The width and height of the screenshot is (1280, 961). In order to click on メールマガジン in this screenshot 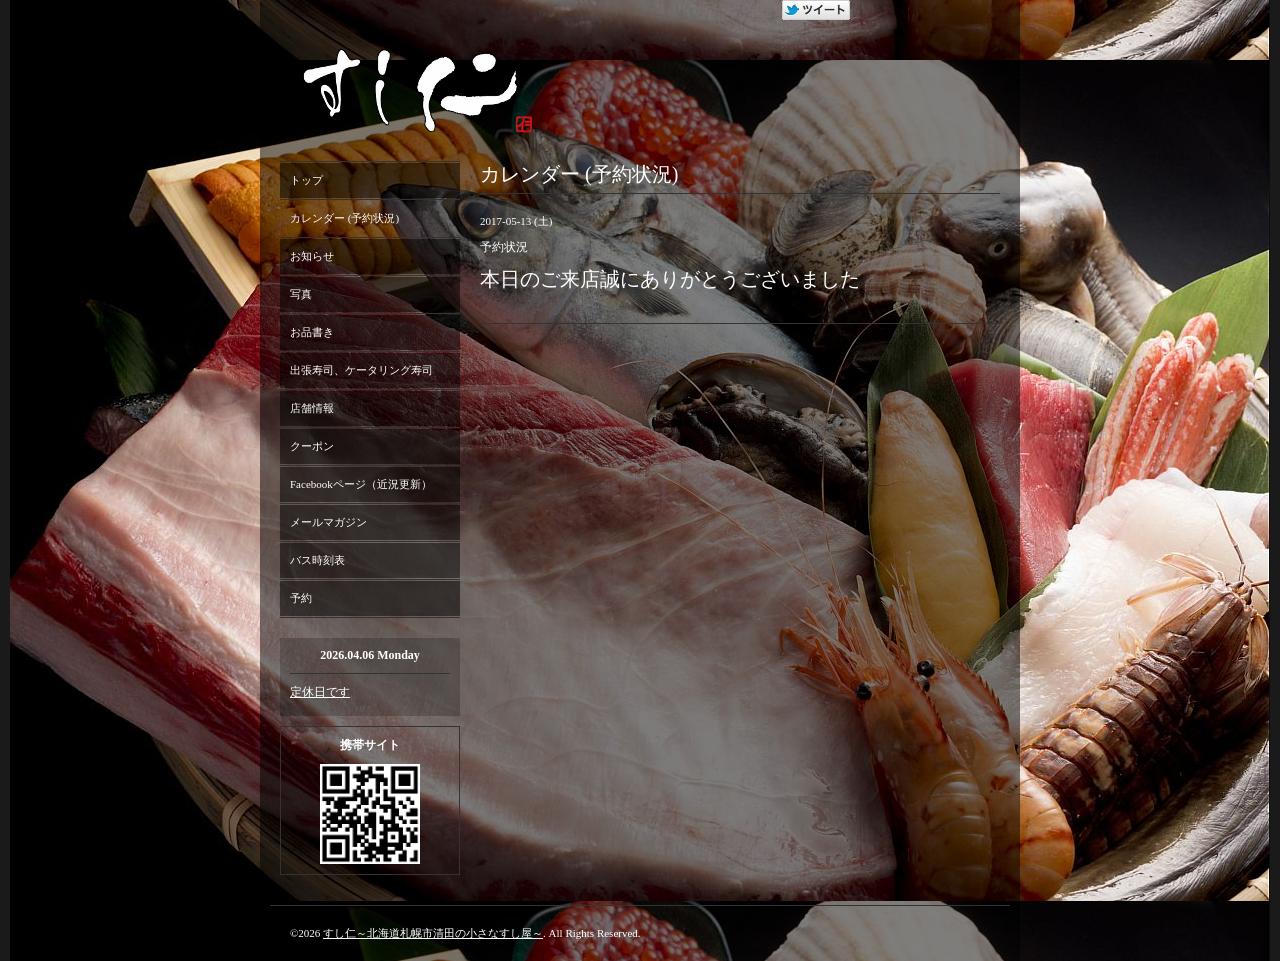, I will do `click(328, 522)`.